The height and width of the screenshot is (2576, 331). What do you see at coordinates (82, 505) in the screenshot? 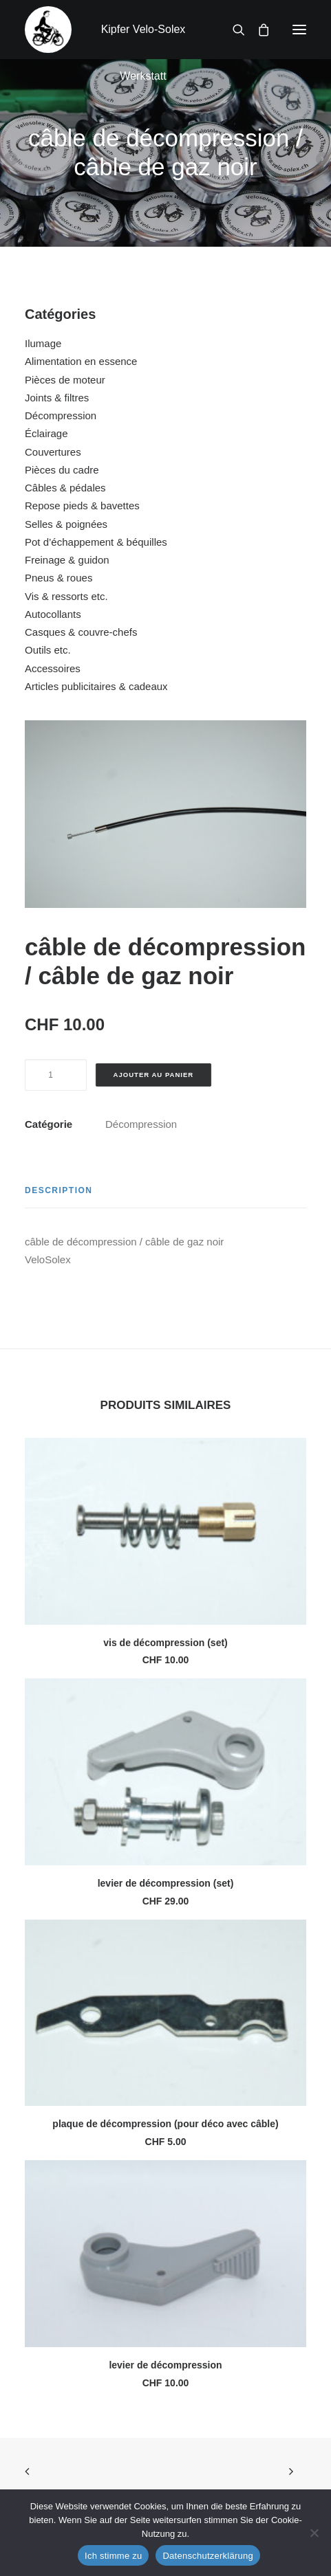
I see `Repose pieds & bavettes` at bounding box center [82, 505].